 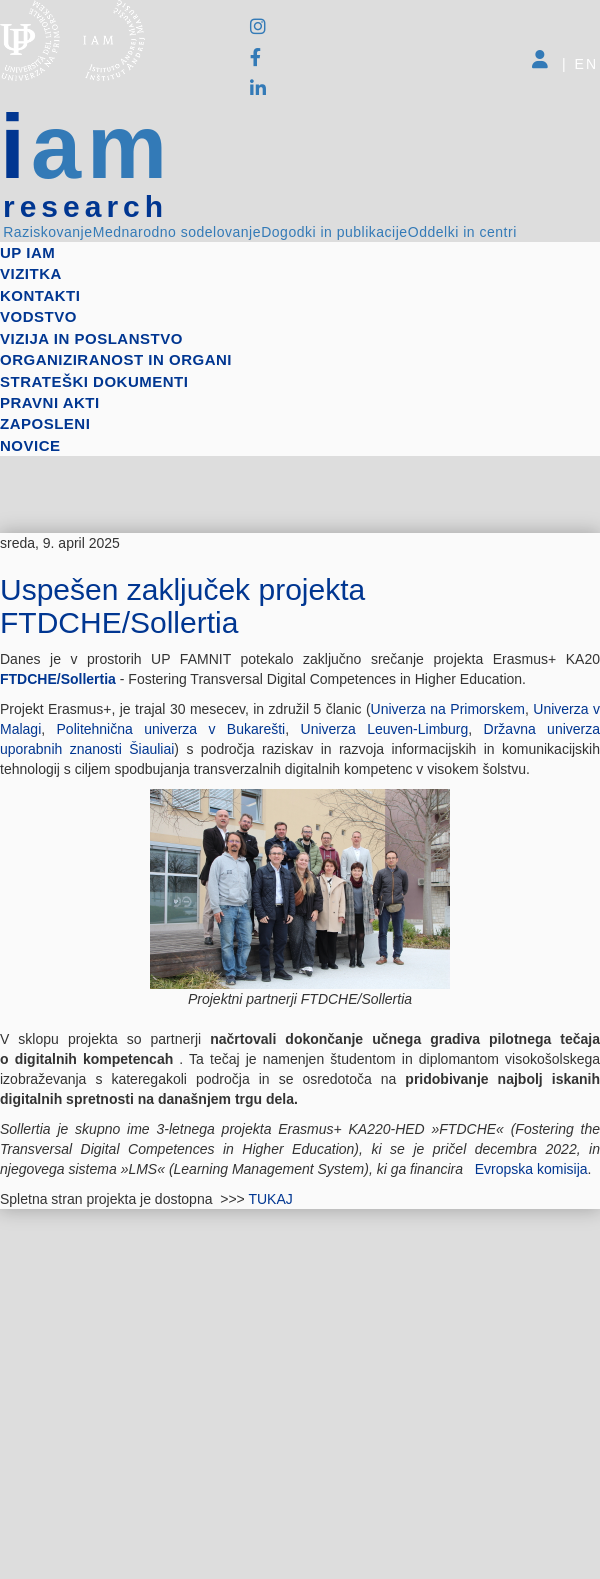 I want to click on Strateški dokumenti, so click(x=94, y=381).